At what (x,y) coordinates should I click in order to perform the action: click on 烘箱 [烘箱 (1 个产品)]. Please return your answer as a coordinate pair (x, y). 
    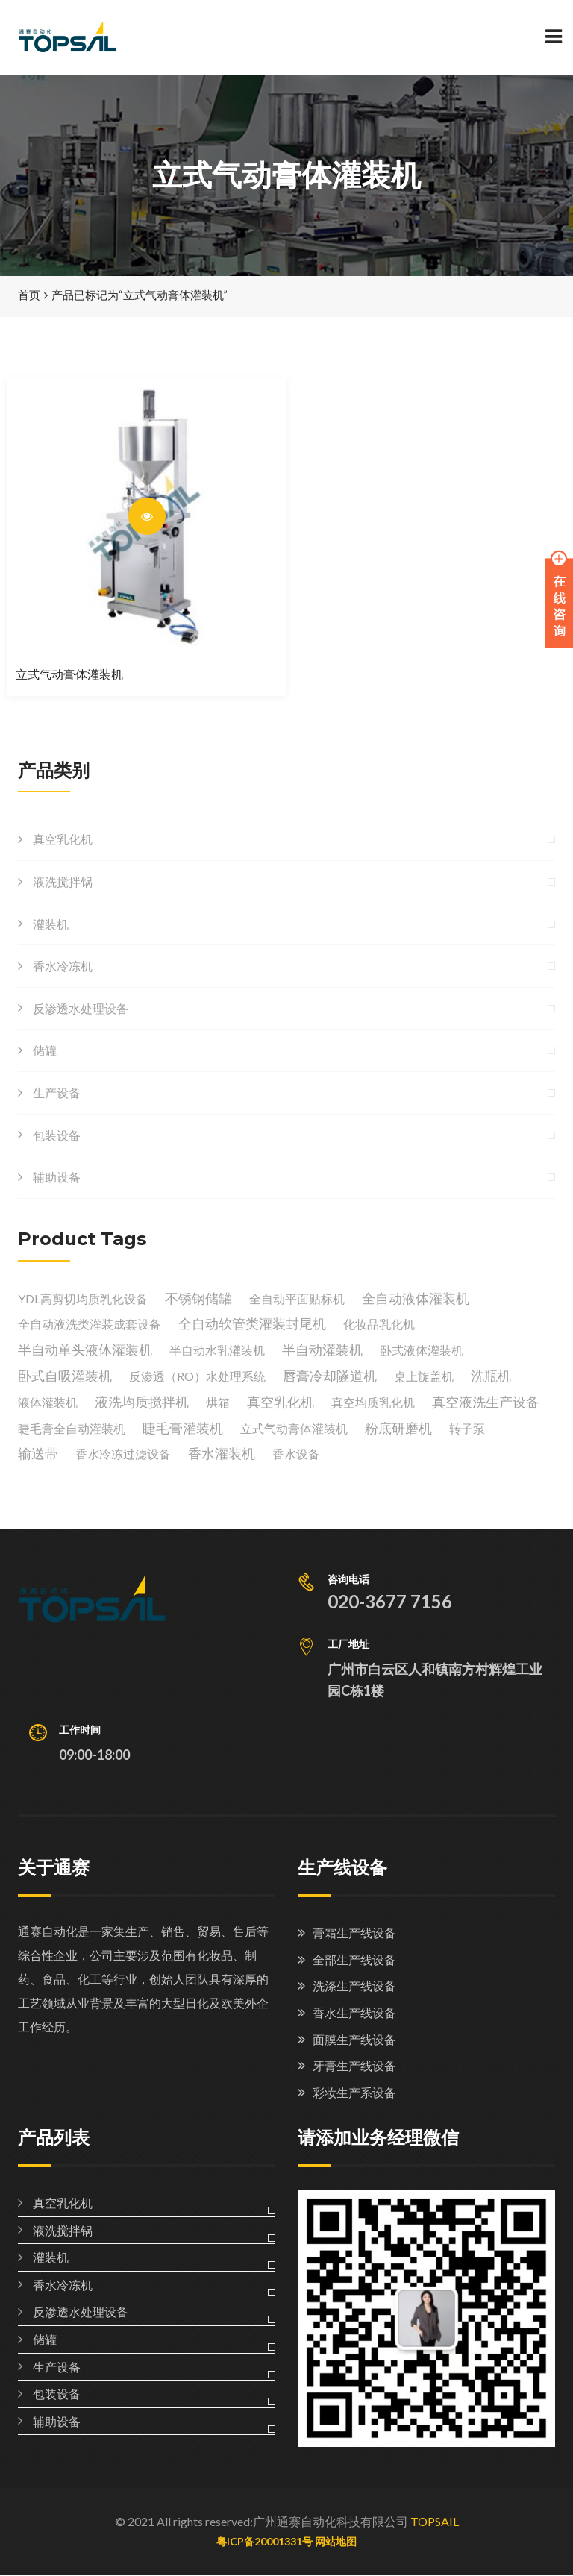
    Looking at the image, I should click on (218, 1403).